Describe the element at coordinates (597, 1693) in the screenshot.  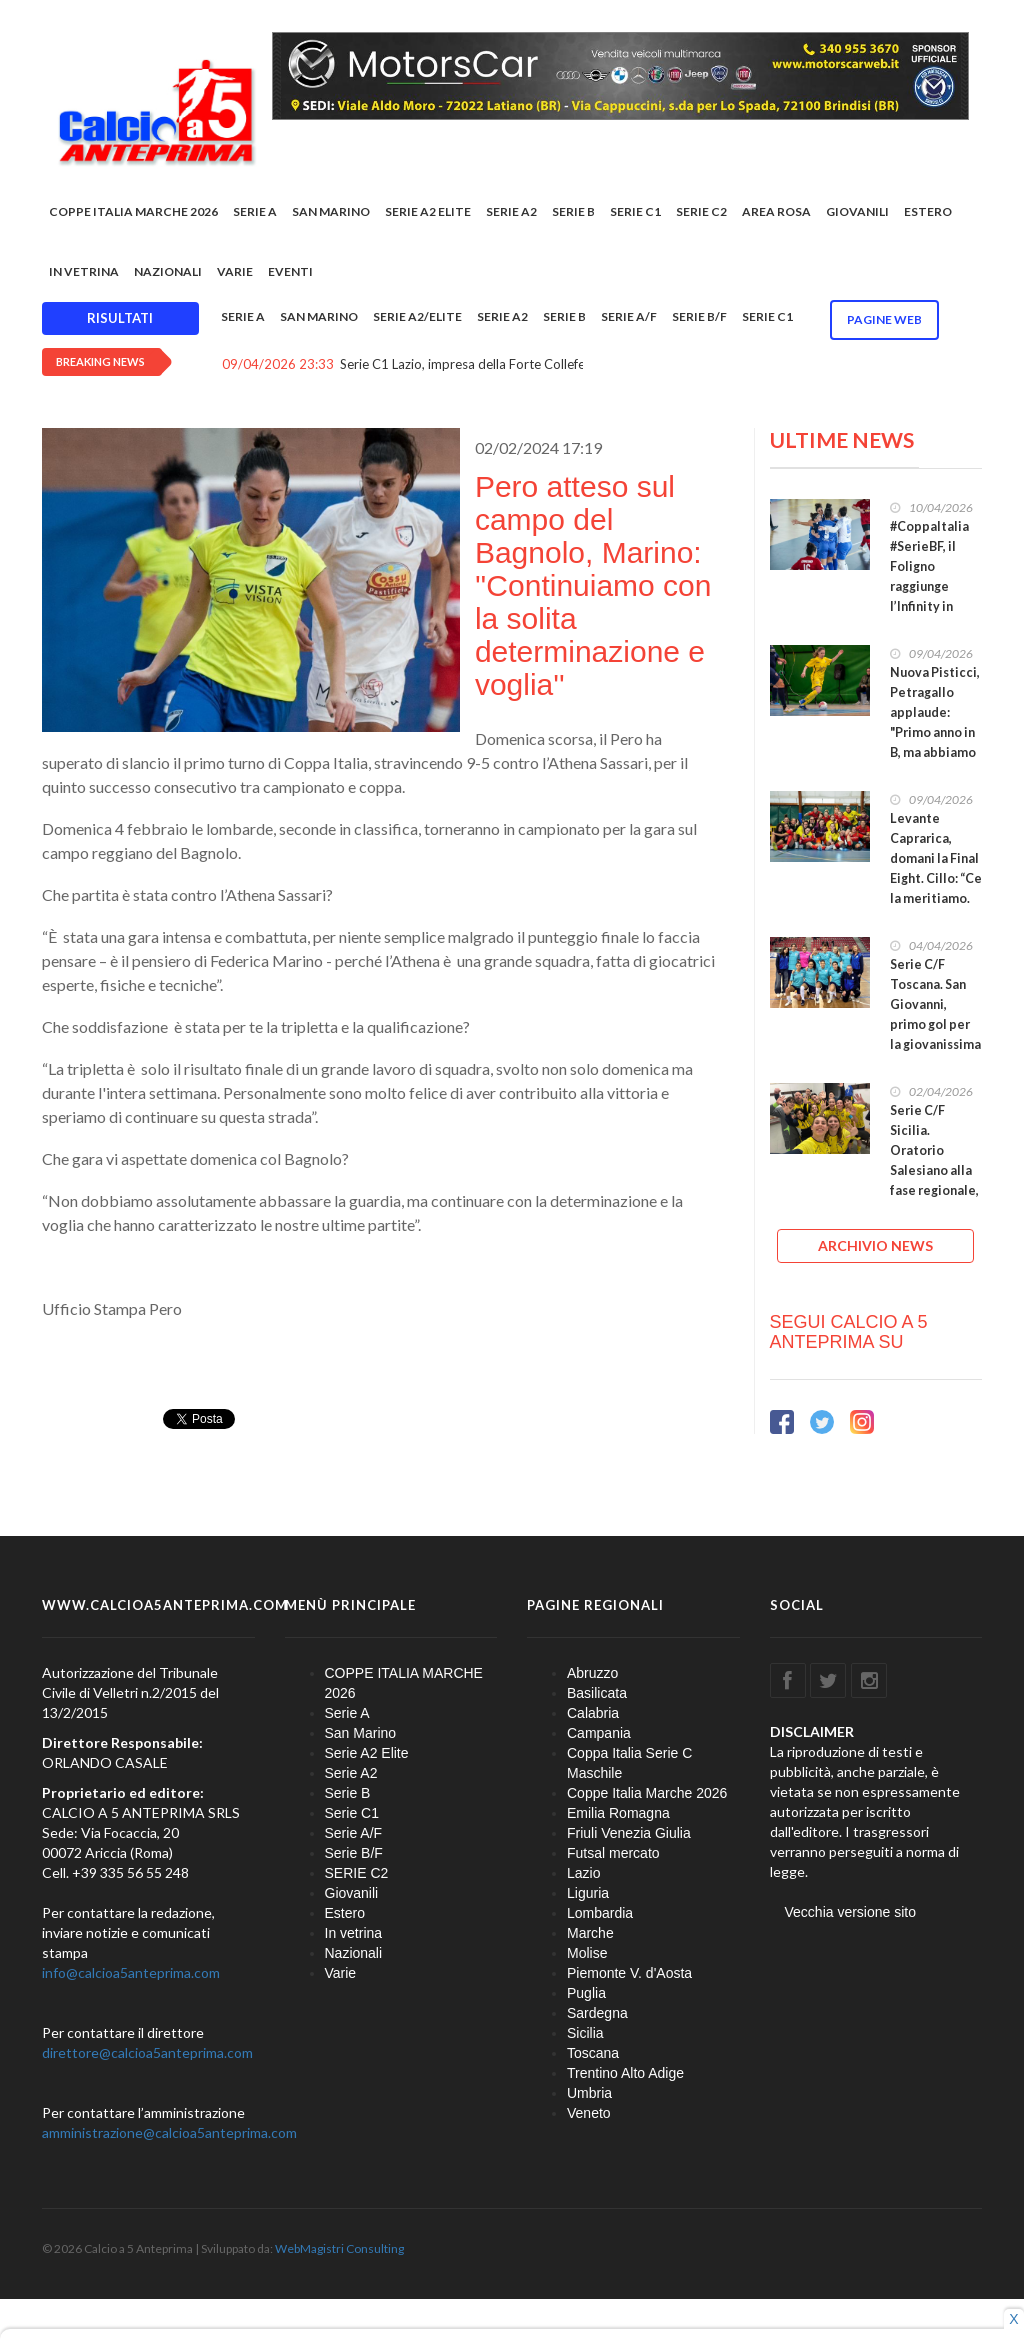
I see `Basilicata` at that location.